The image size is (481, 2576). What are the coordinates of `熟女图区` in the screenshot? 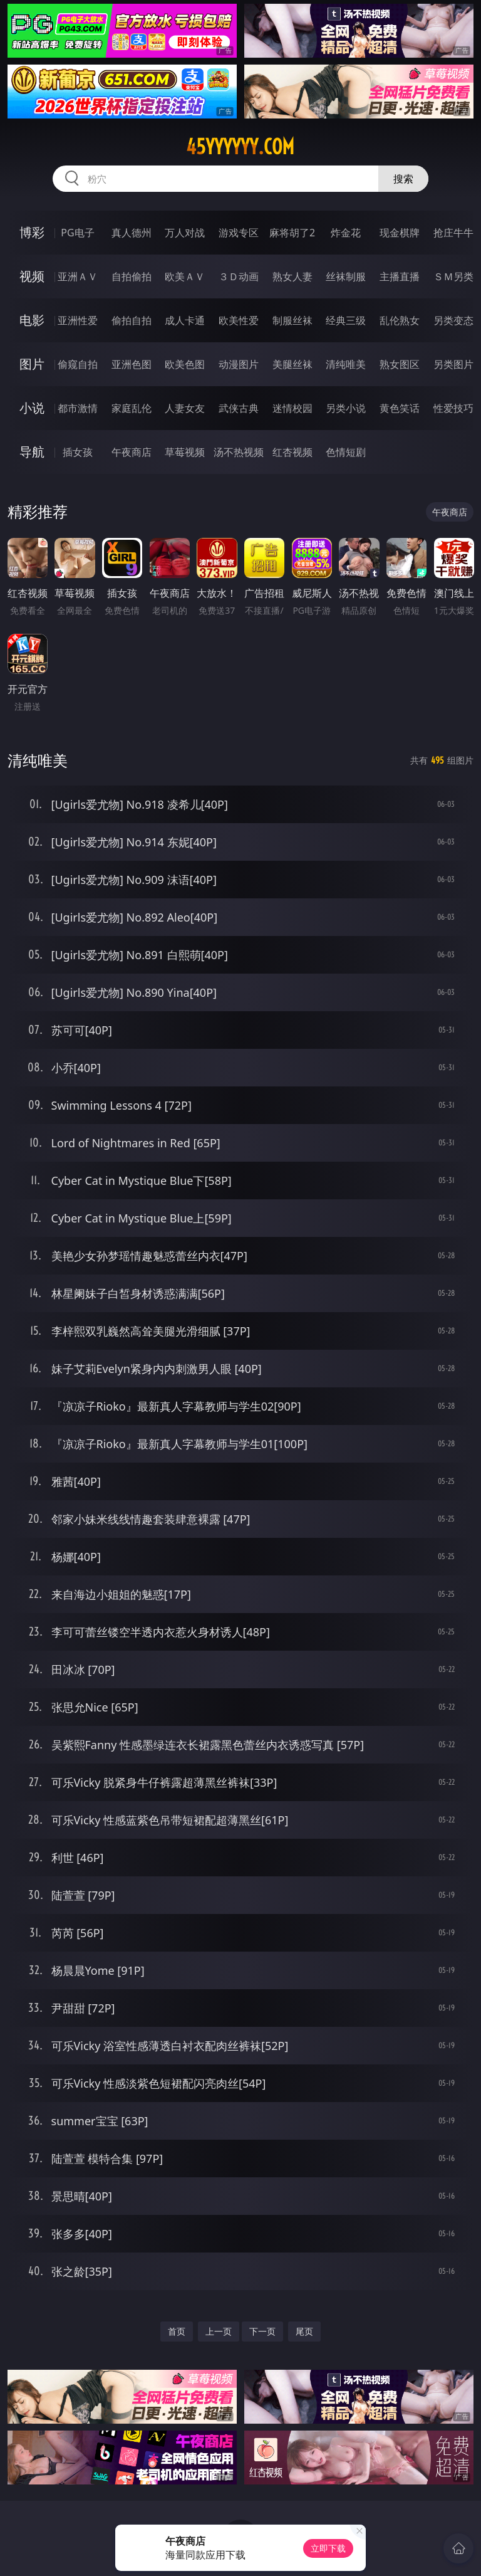 It's located at (400, 364).